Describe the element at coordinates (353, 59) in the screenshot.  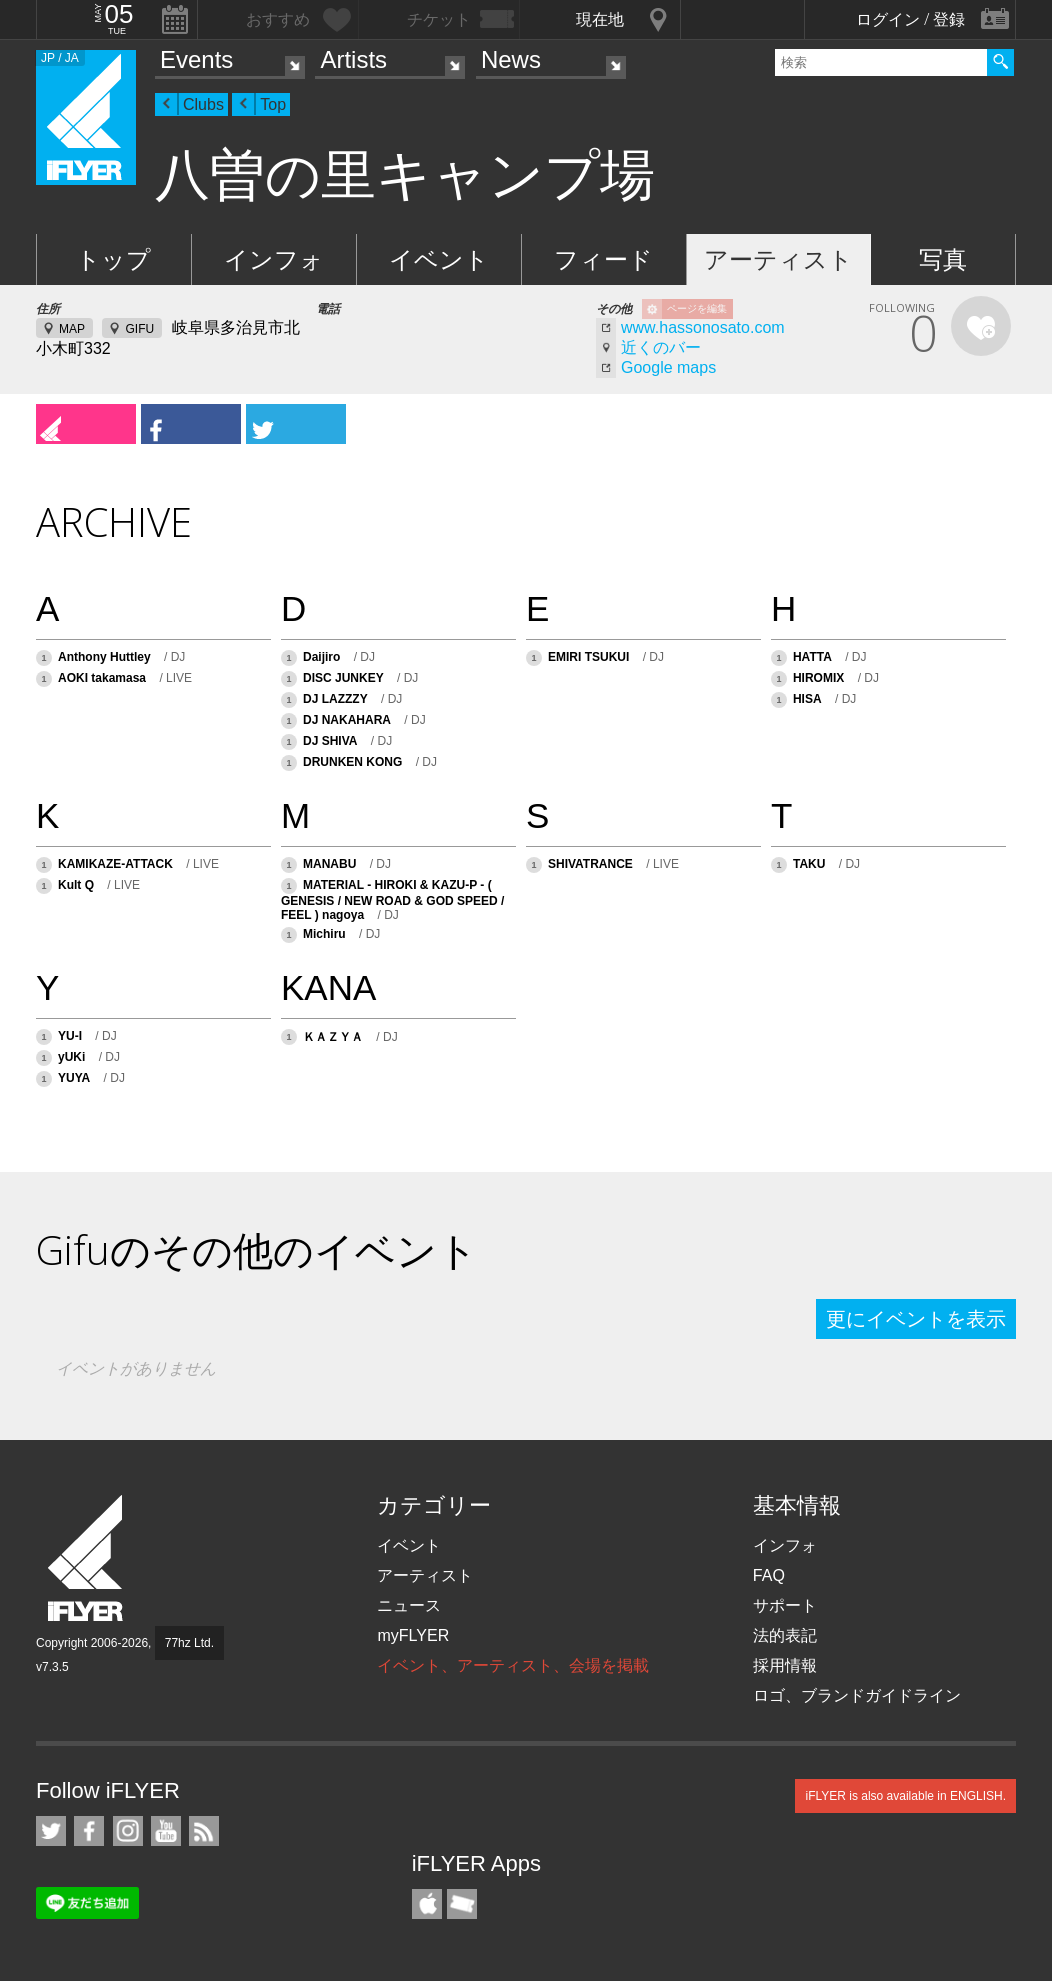
I see `Artists` at that location.